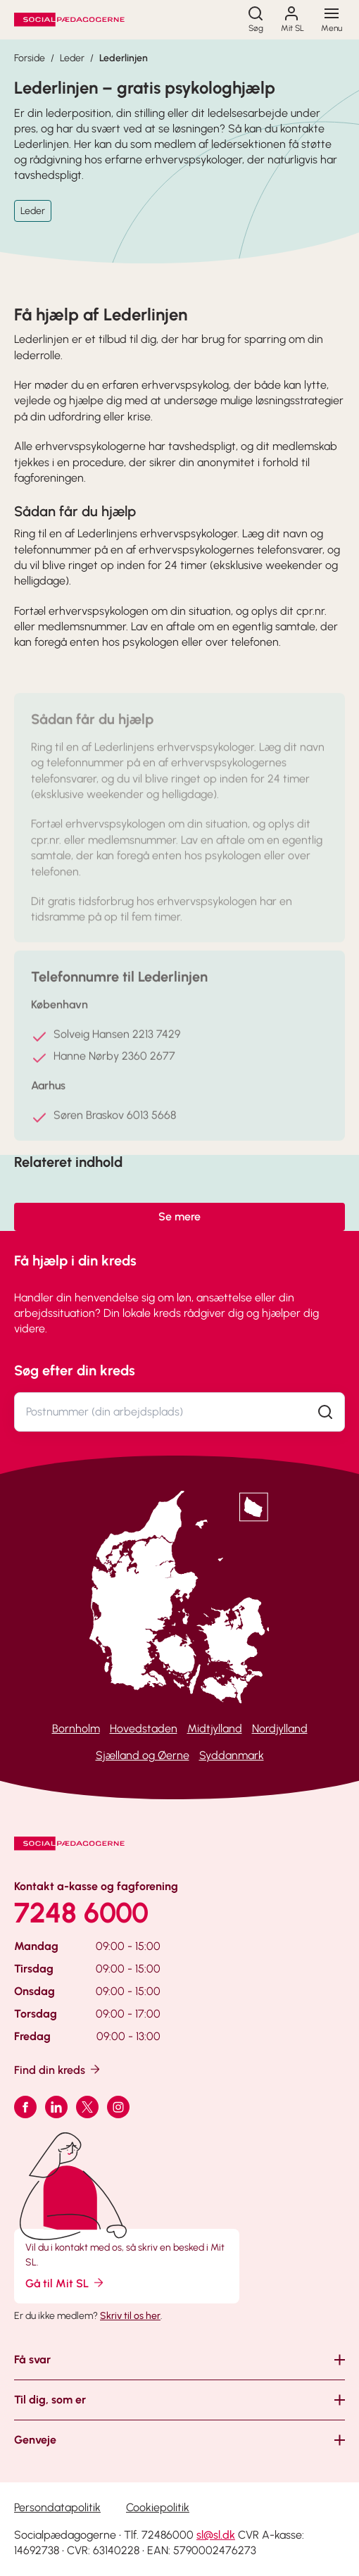 The image size is (359, 2576). I want to click on Få svar, so click(32, 2359).